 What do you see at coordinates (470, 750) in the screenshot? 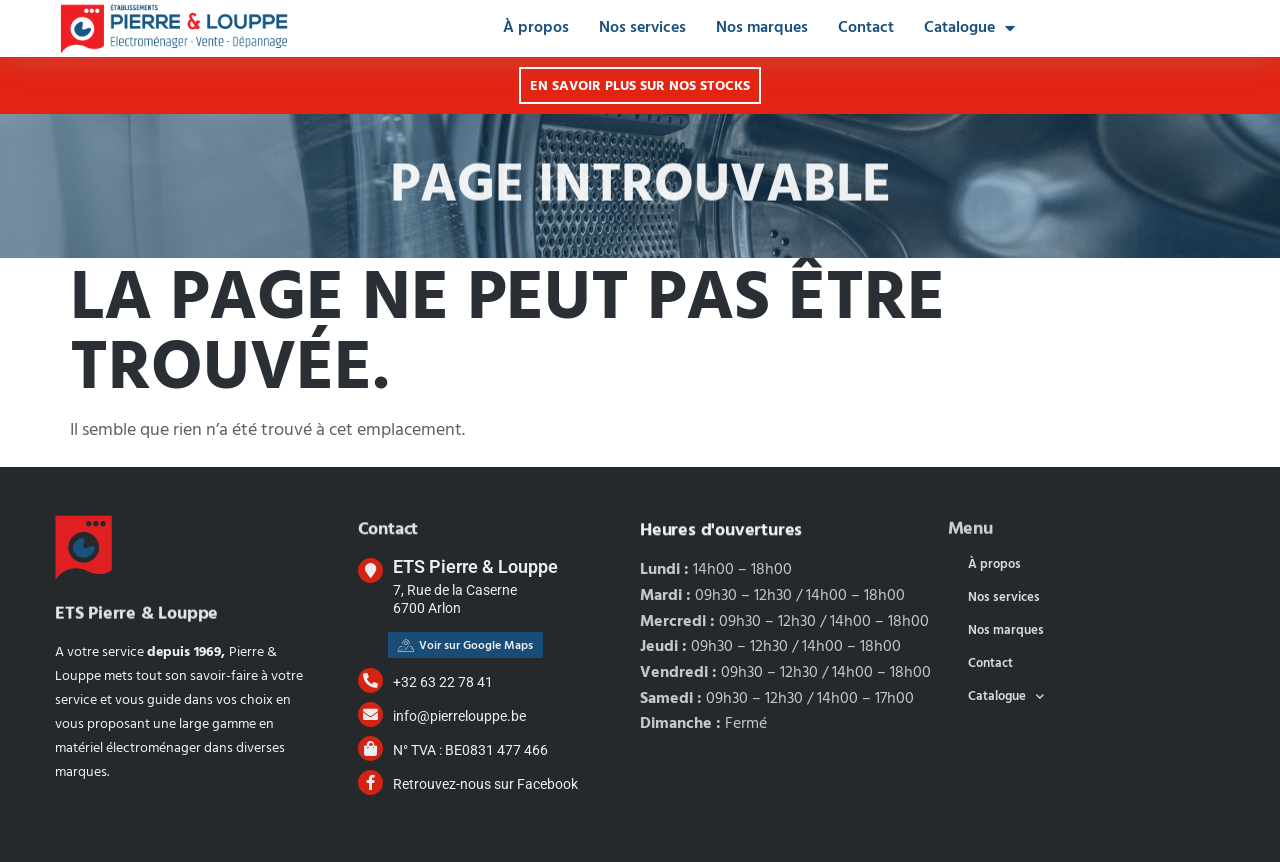
I see `N° TVA : BE0831 477 466` at bounding box center [470, 750].